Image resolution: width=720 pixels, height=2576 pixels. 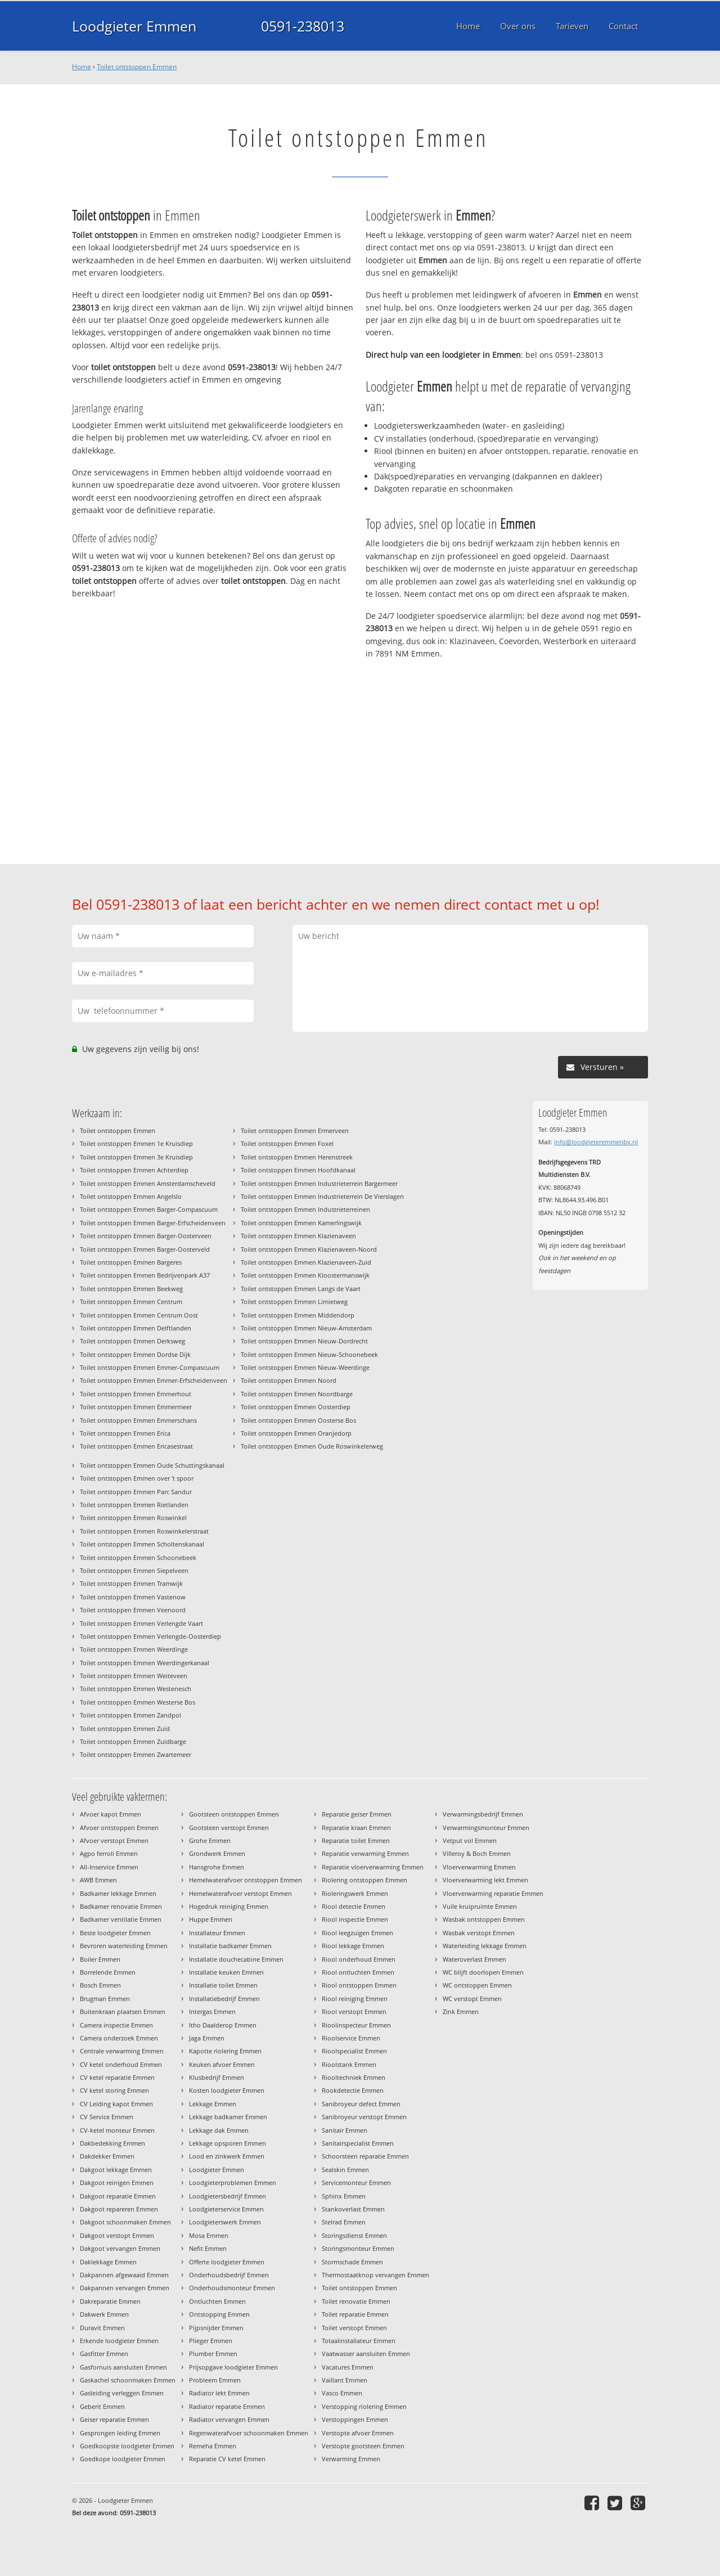 What do you see at coordinates (146, 1235) in the screenshot?
I see `Toilet ontstoppen Emmen Barger-Oosterveen` at bounding box center [146, 1235].